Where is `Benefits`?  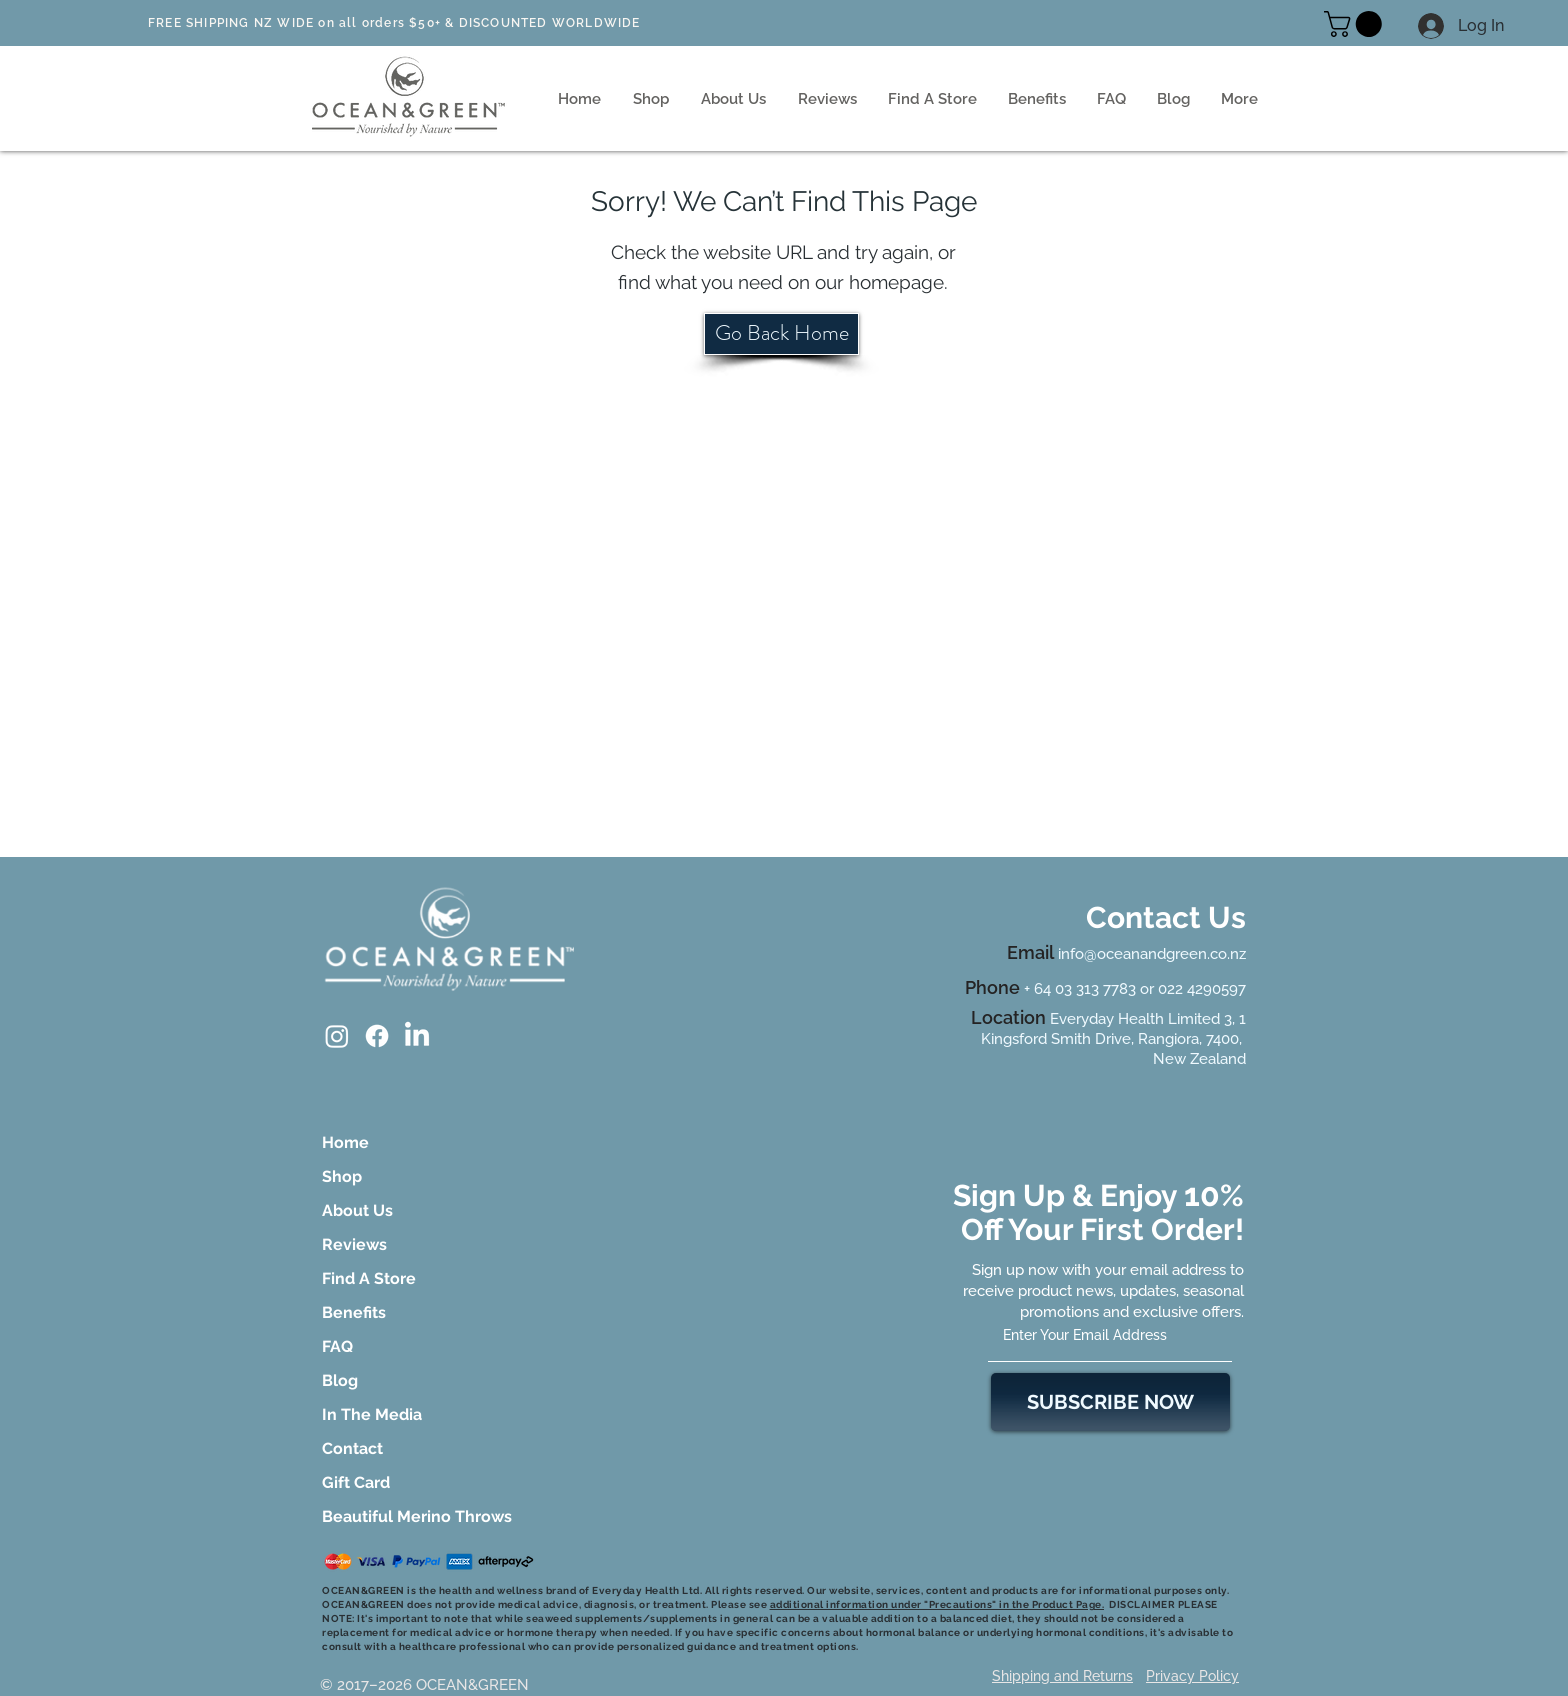
Benefits is located at coordinates (354, 1312).